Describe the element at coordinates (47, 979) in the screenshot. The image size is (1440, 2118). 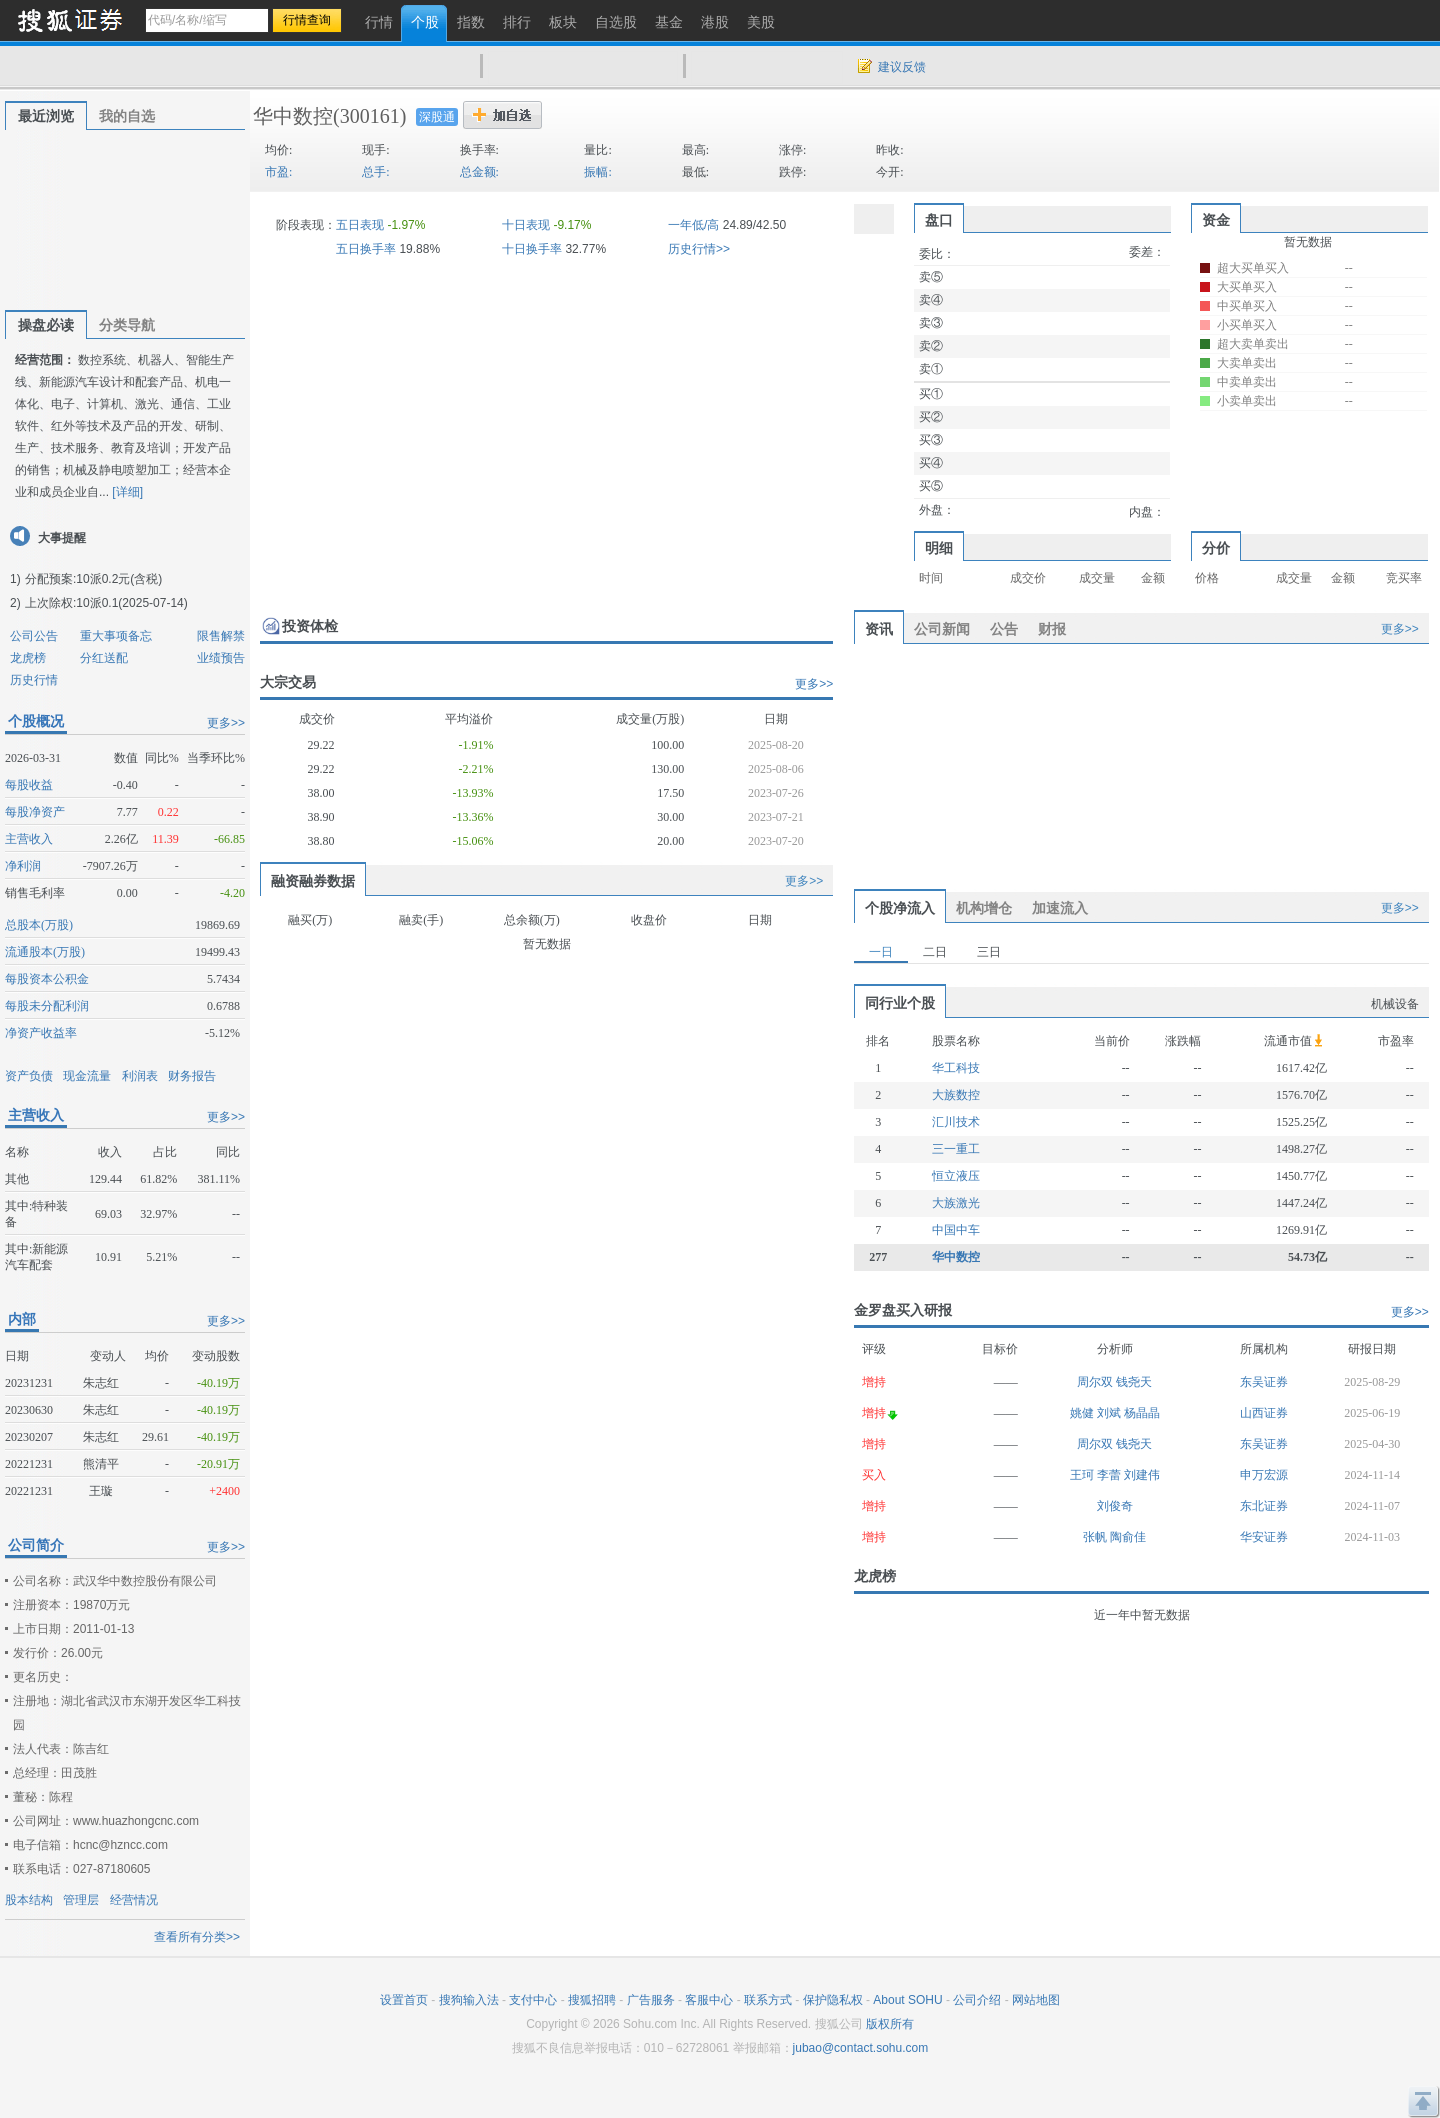
I see `每股资本公积金` at that location.